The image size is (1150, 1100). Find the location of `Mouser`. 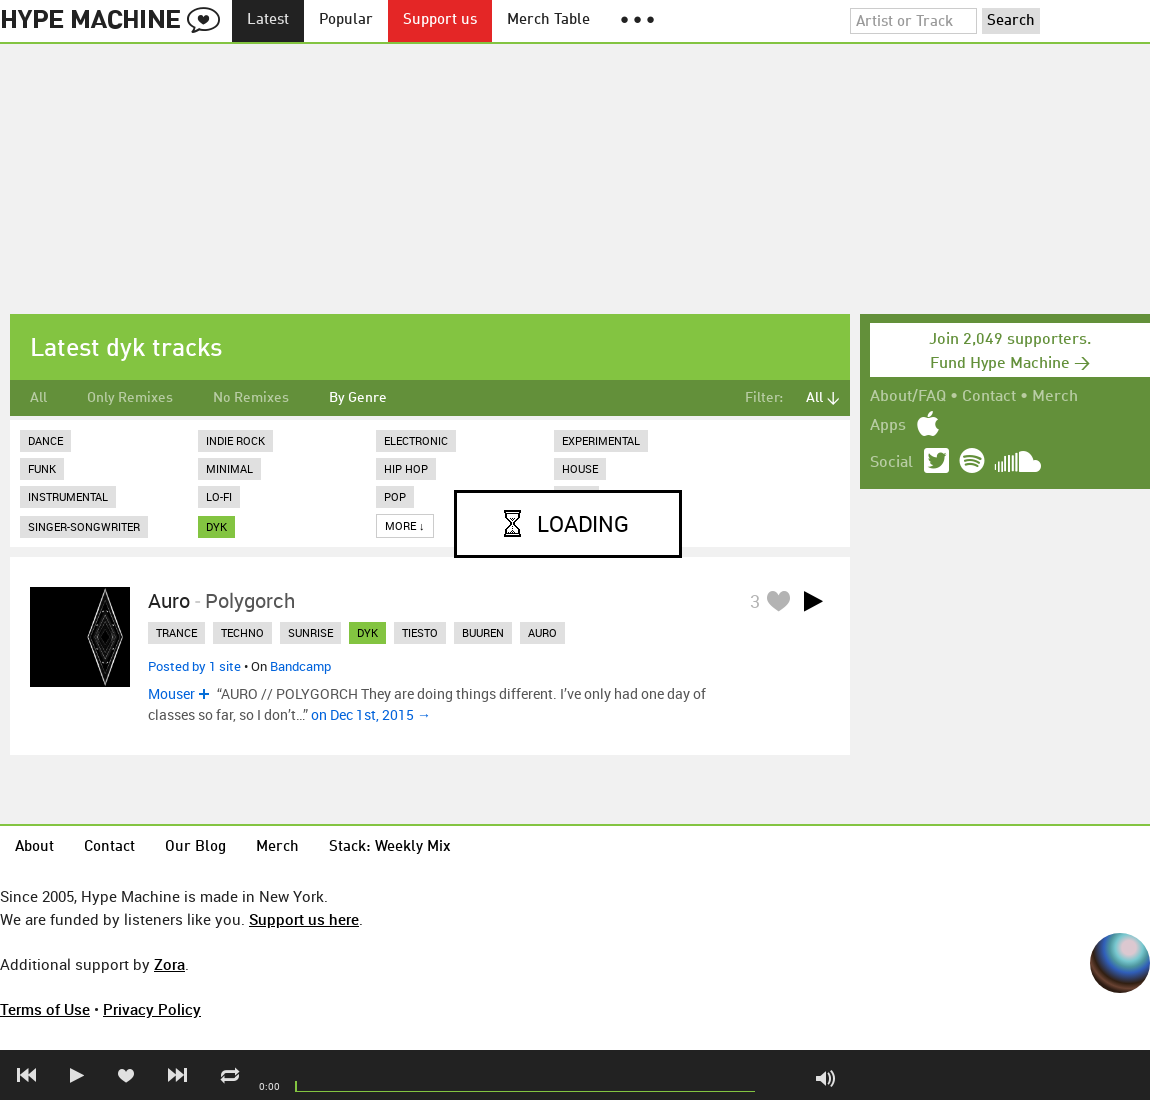

Mouser is located at coordinates (171, 693).